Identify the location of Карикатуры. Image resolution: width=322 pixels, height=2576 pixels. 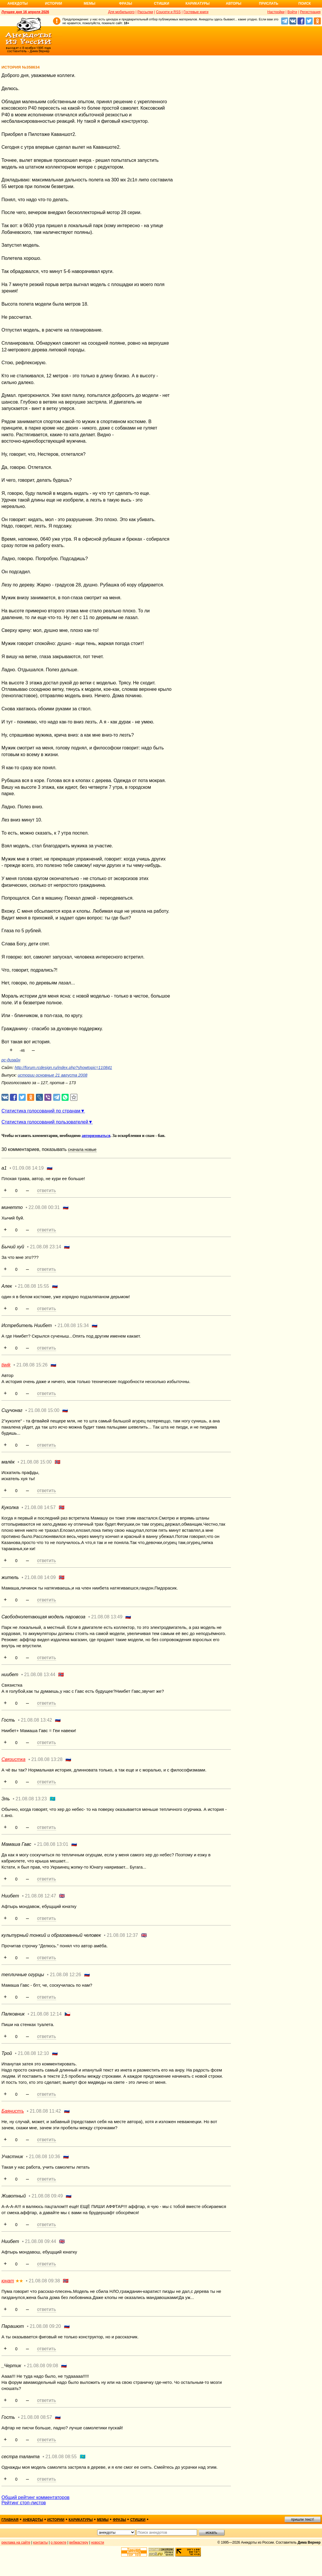
(197, 3).